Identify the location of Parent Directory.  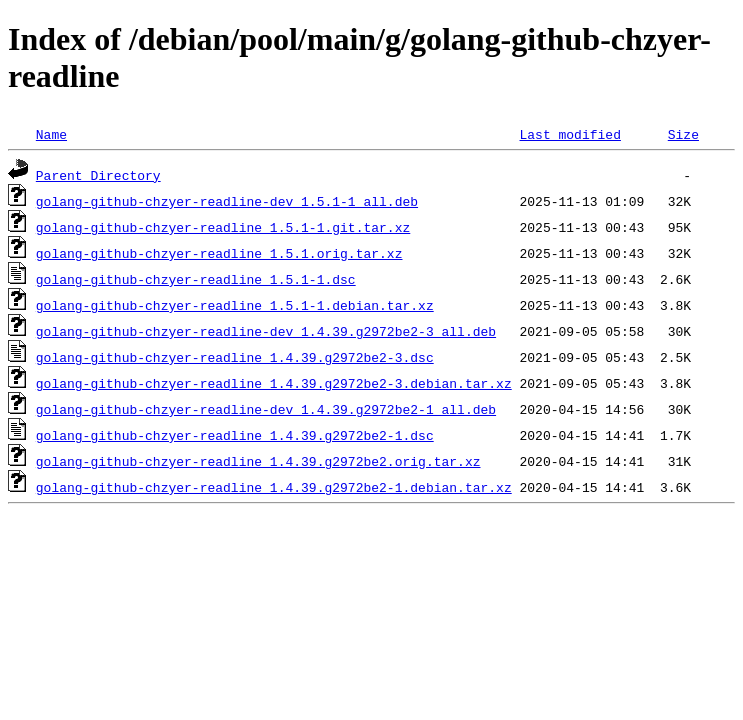
(98, 175).